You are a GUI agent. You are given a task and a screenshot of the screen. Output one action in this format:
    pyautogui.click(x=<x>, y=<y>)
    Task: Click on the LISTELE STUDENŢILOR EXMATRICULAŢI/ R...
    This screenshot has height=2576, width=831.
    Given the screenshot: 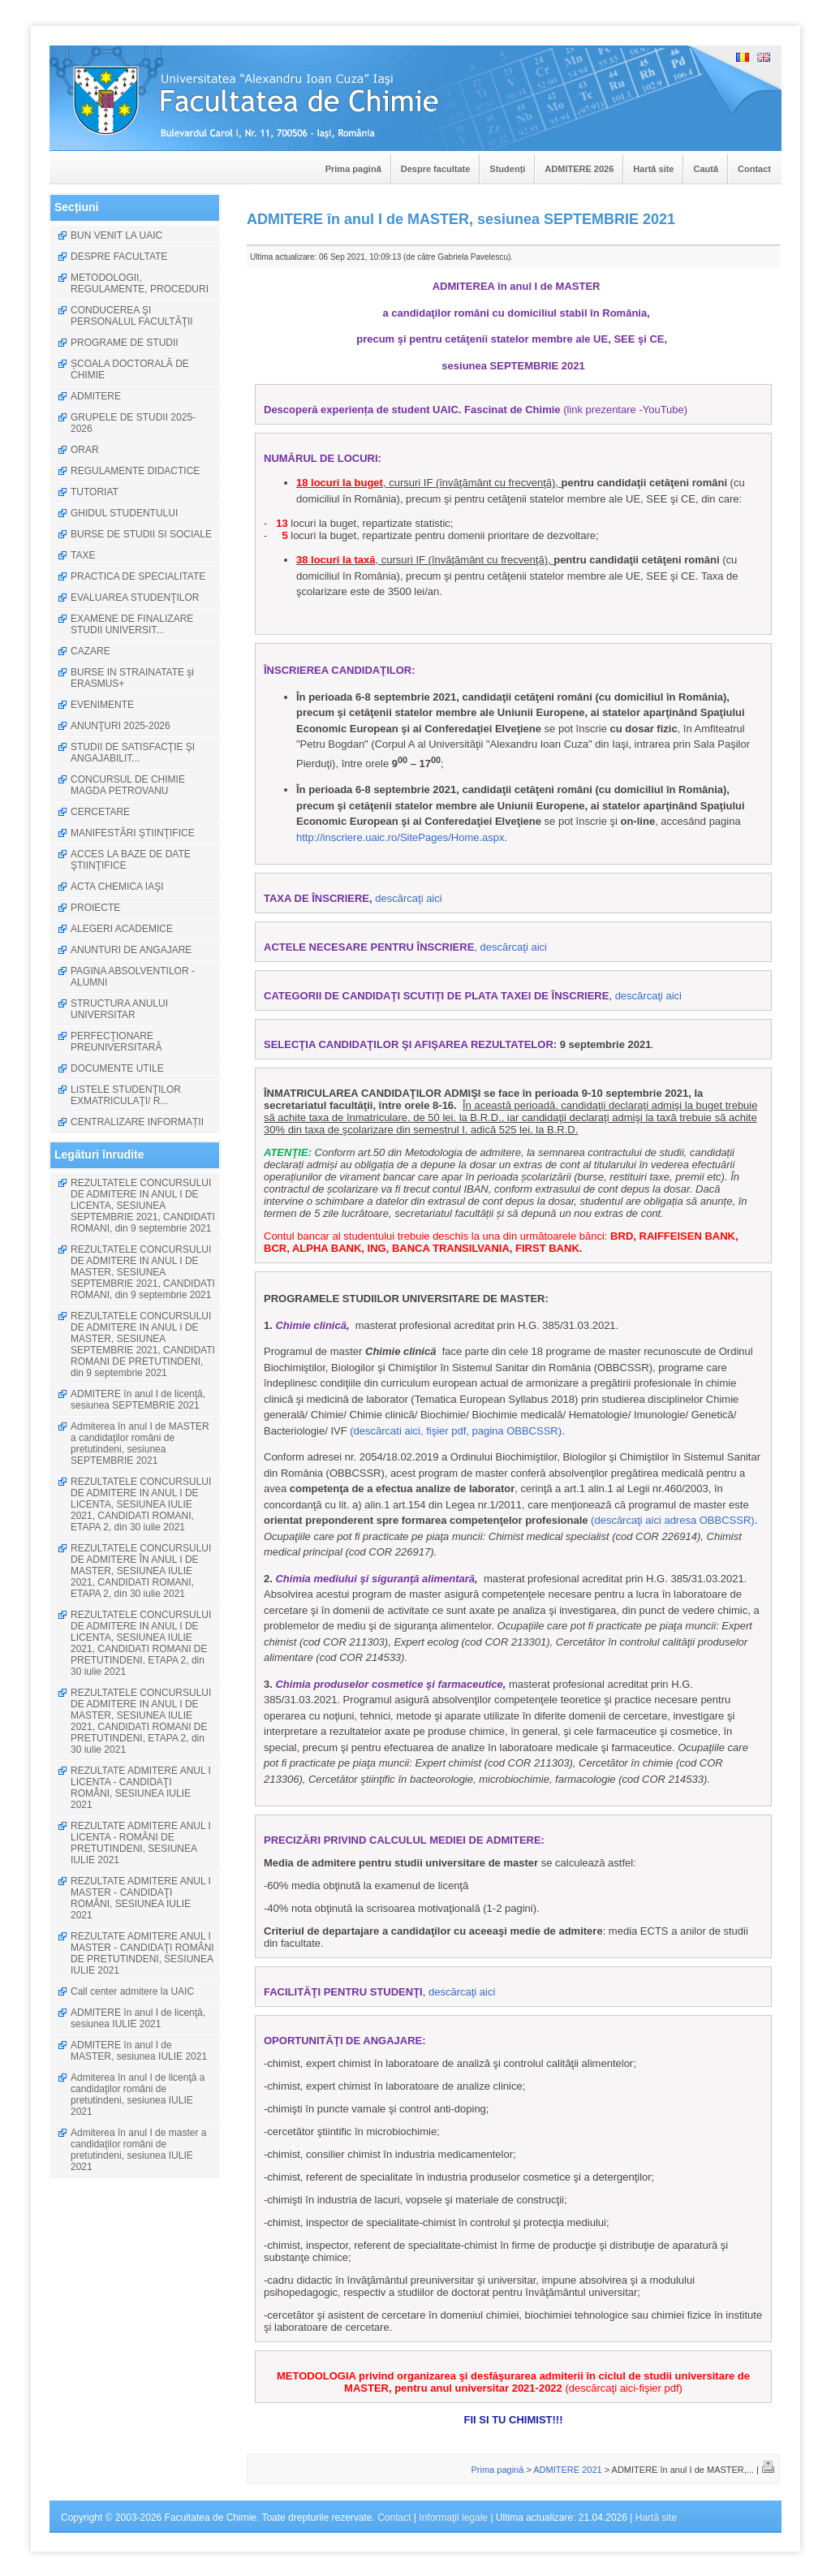 What is the action you would take?
    pyautogui.click(x=126, y=1095)
    